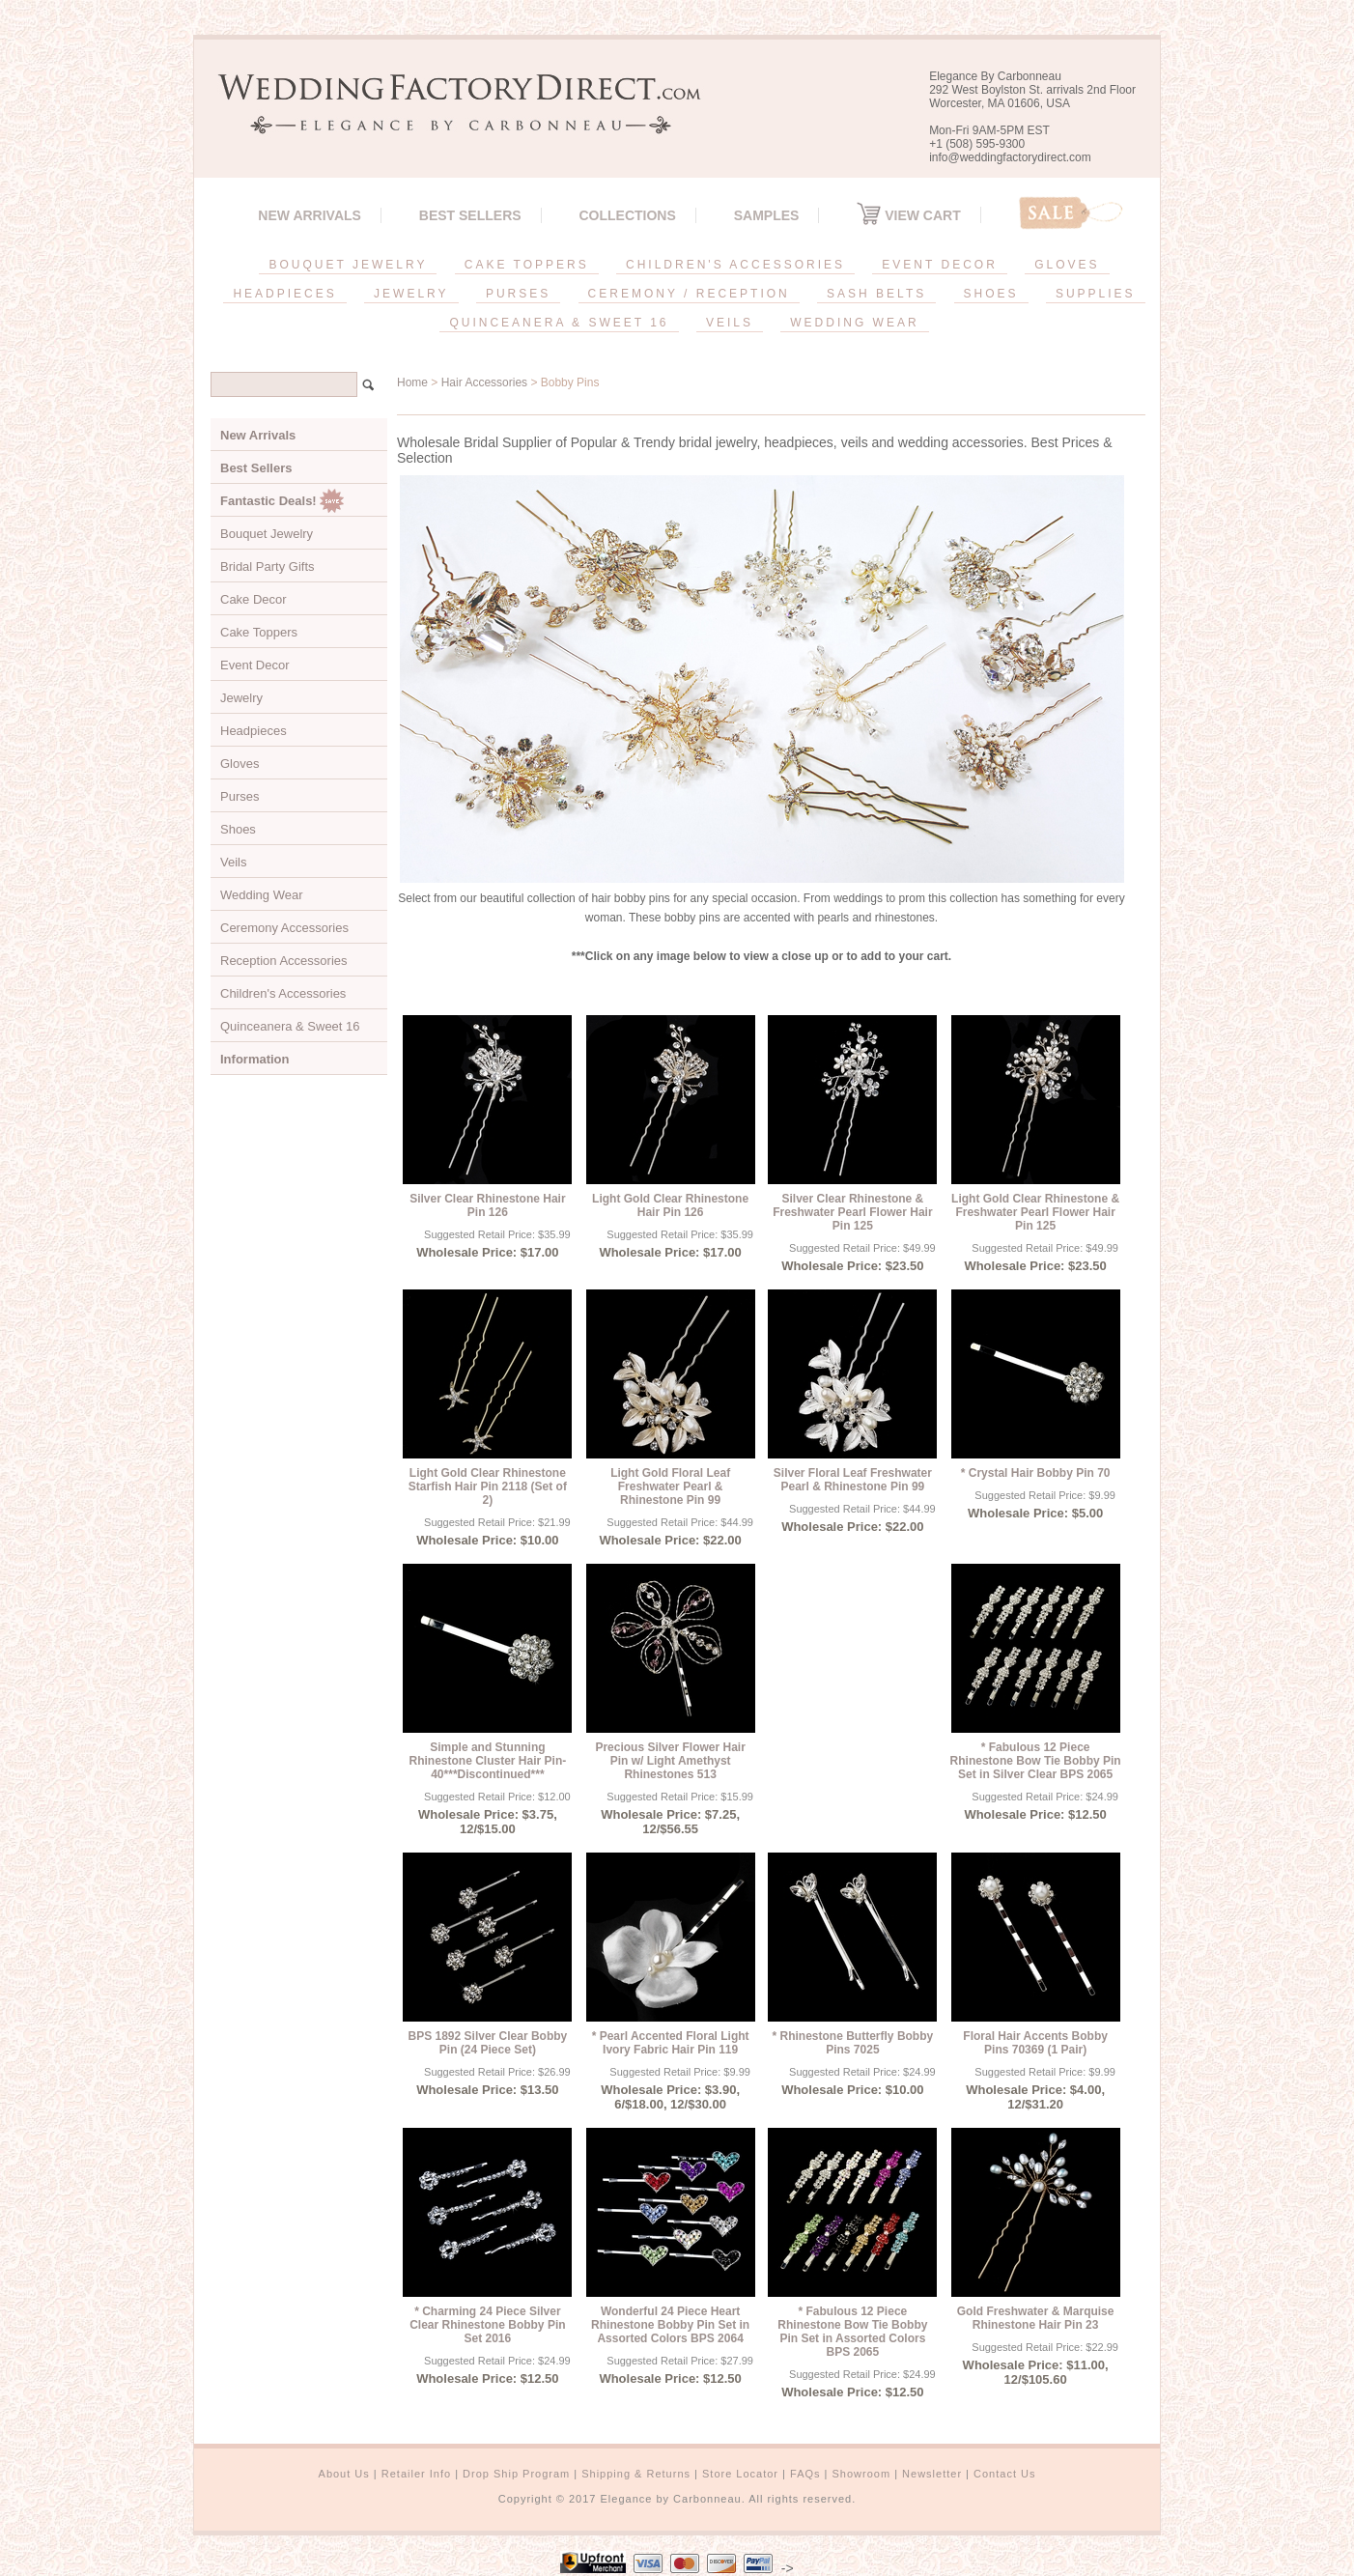  I want to click on Veils, so click(233, 862).